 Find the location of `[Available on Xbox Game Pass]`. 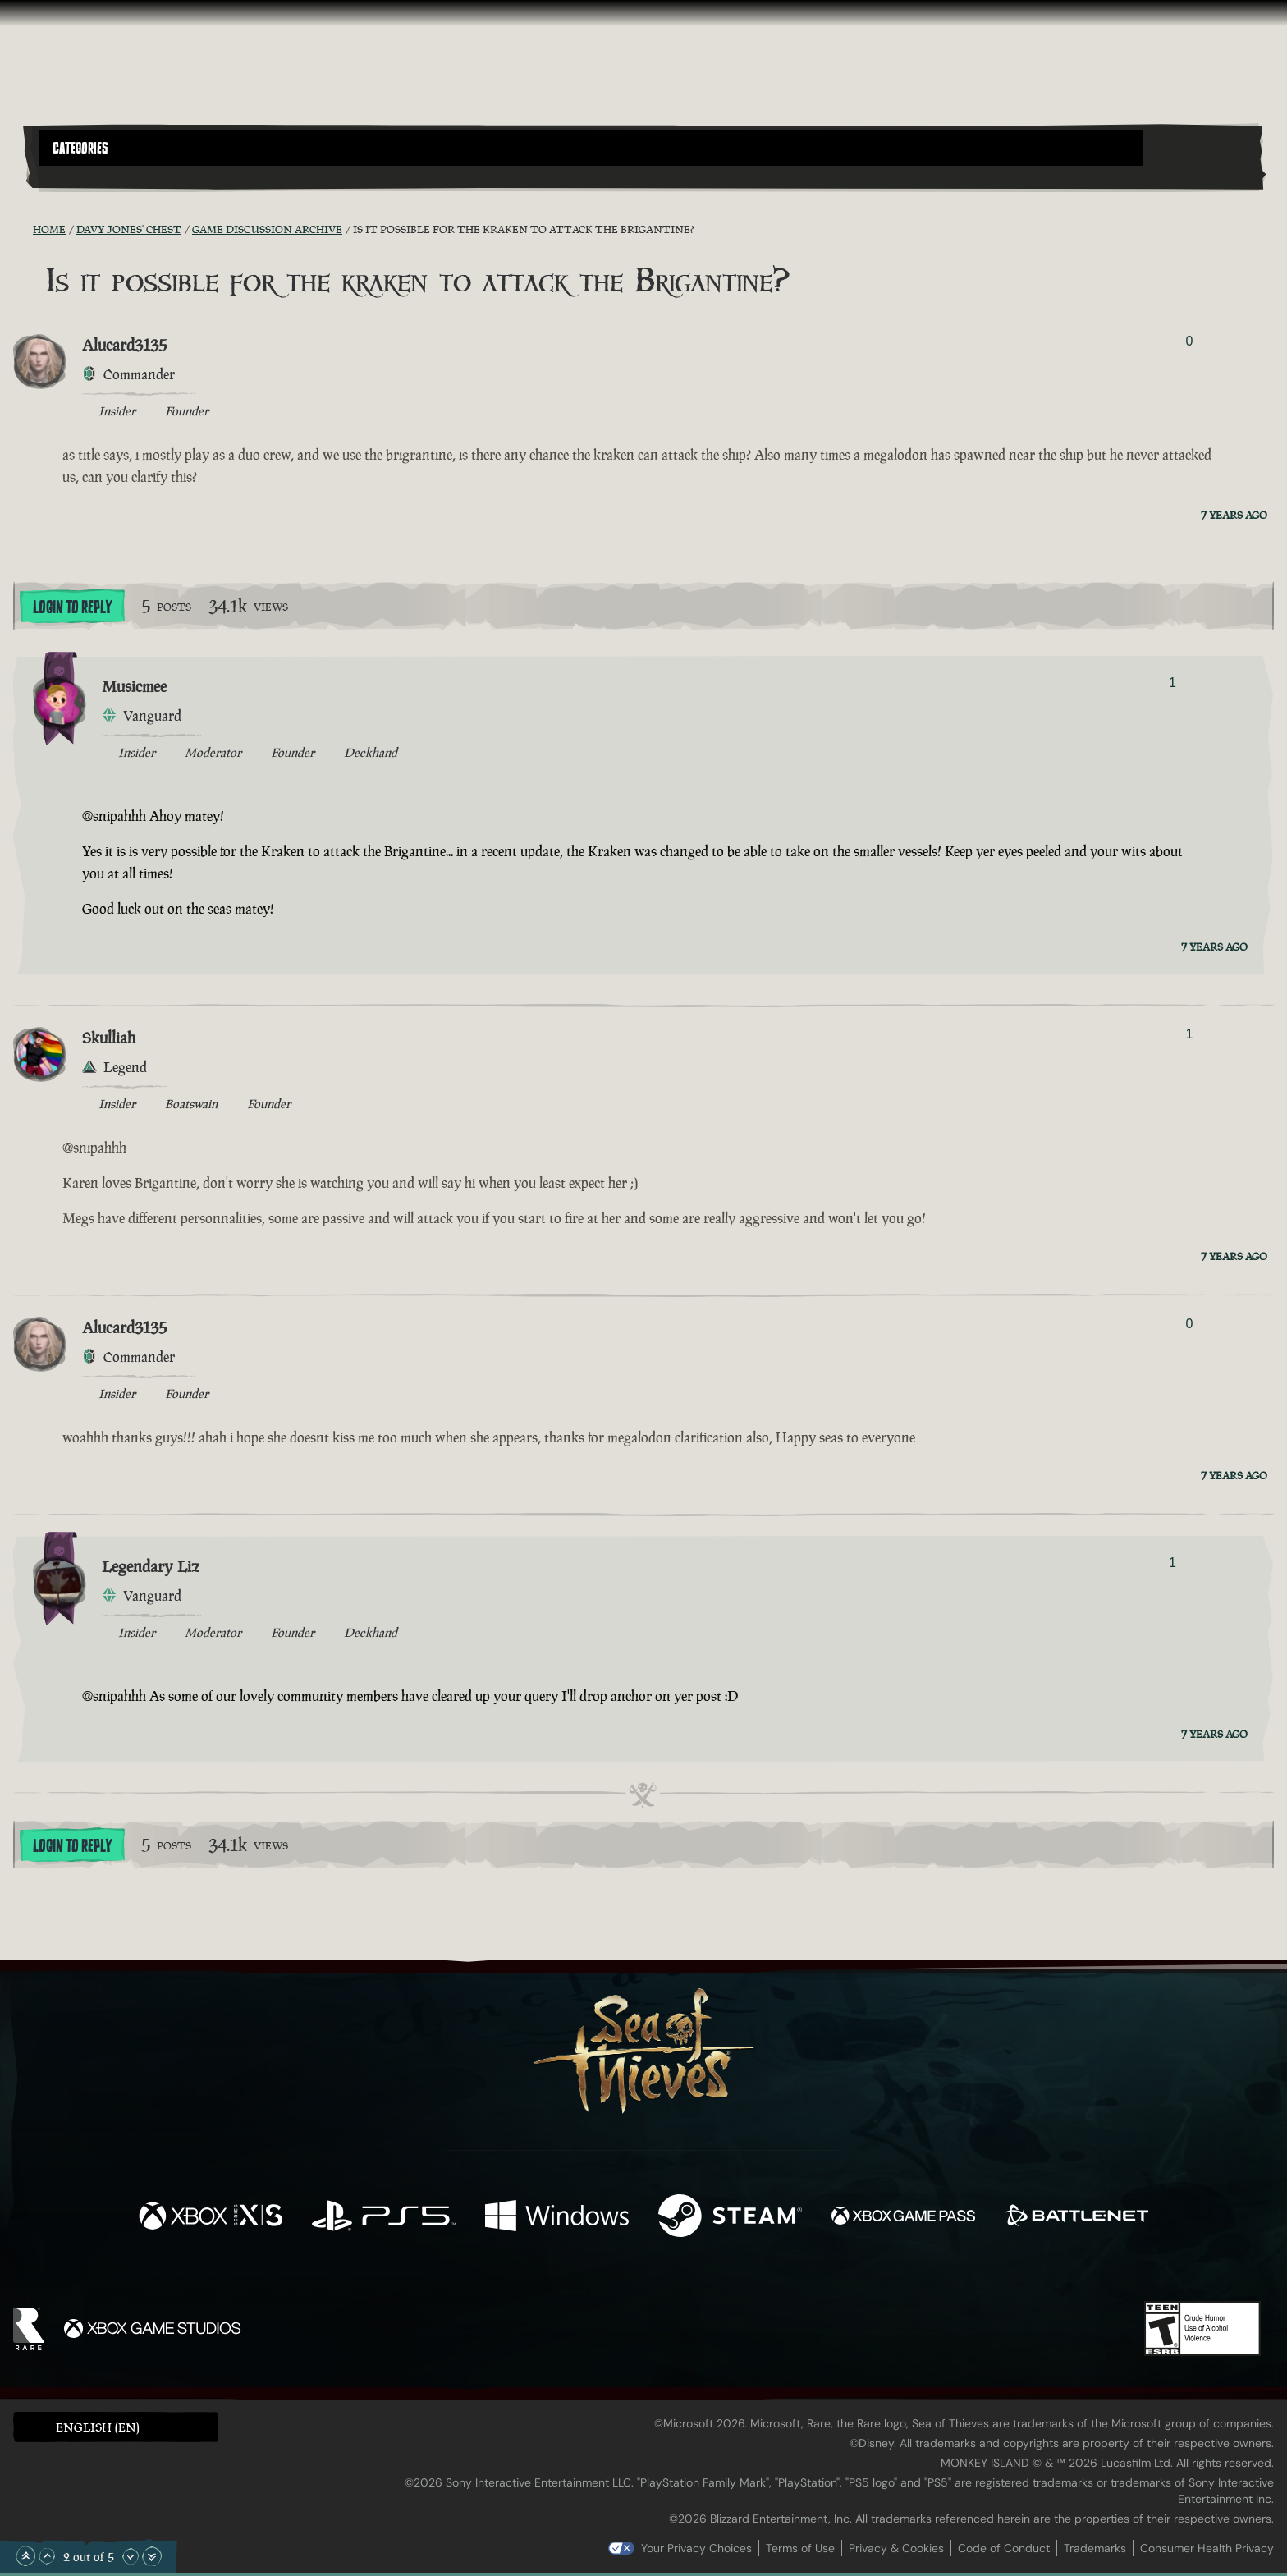

[Available on Xbox Game Pass] is located at coordinates (903, 2217).